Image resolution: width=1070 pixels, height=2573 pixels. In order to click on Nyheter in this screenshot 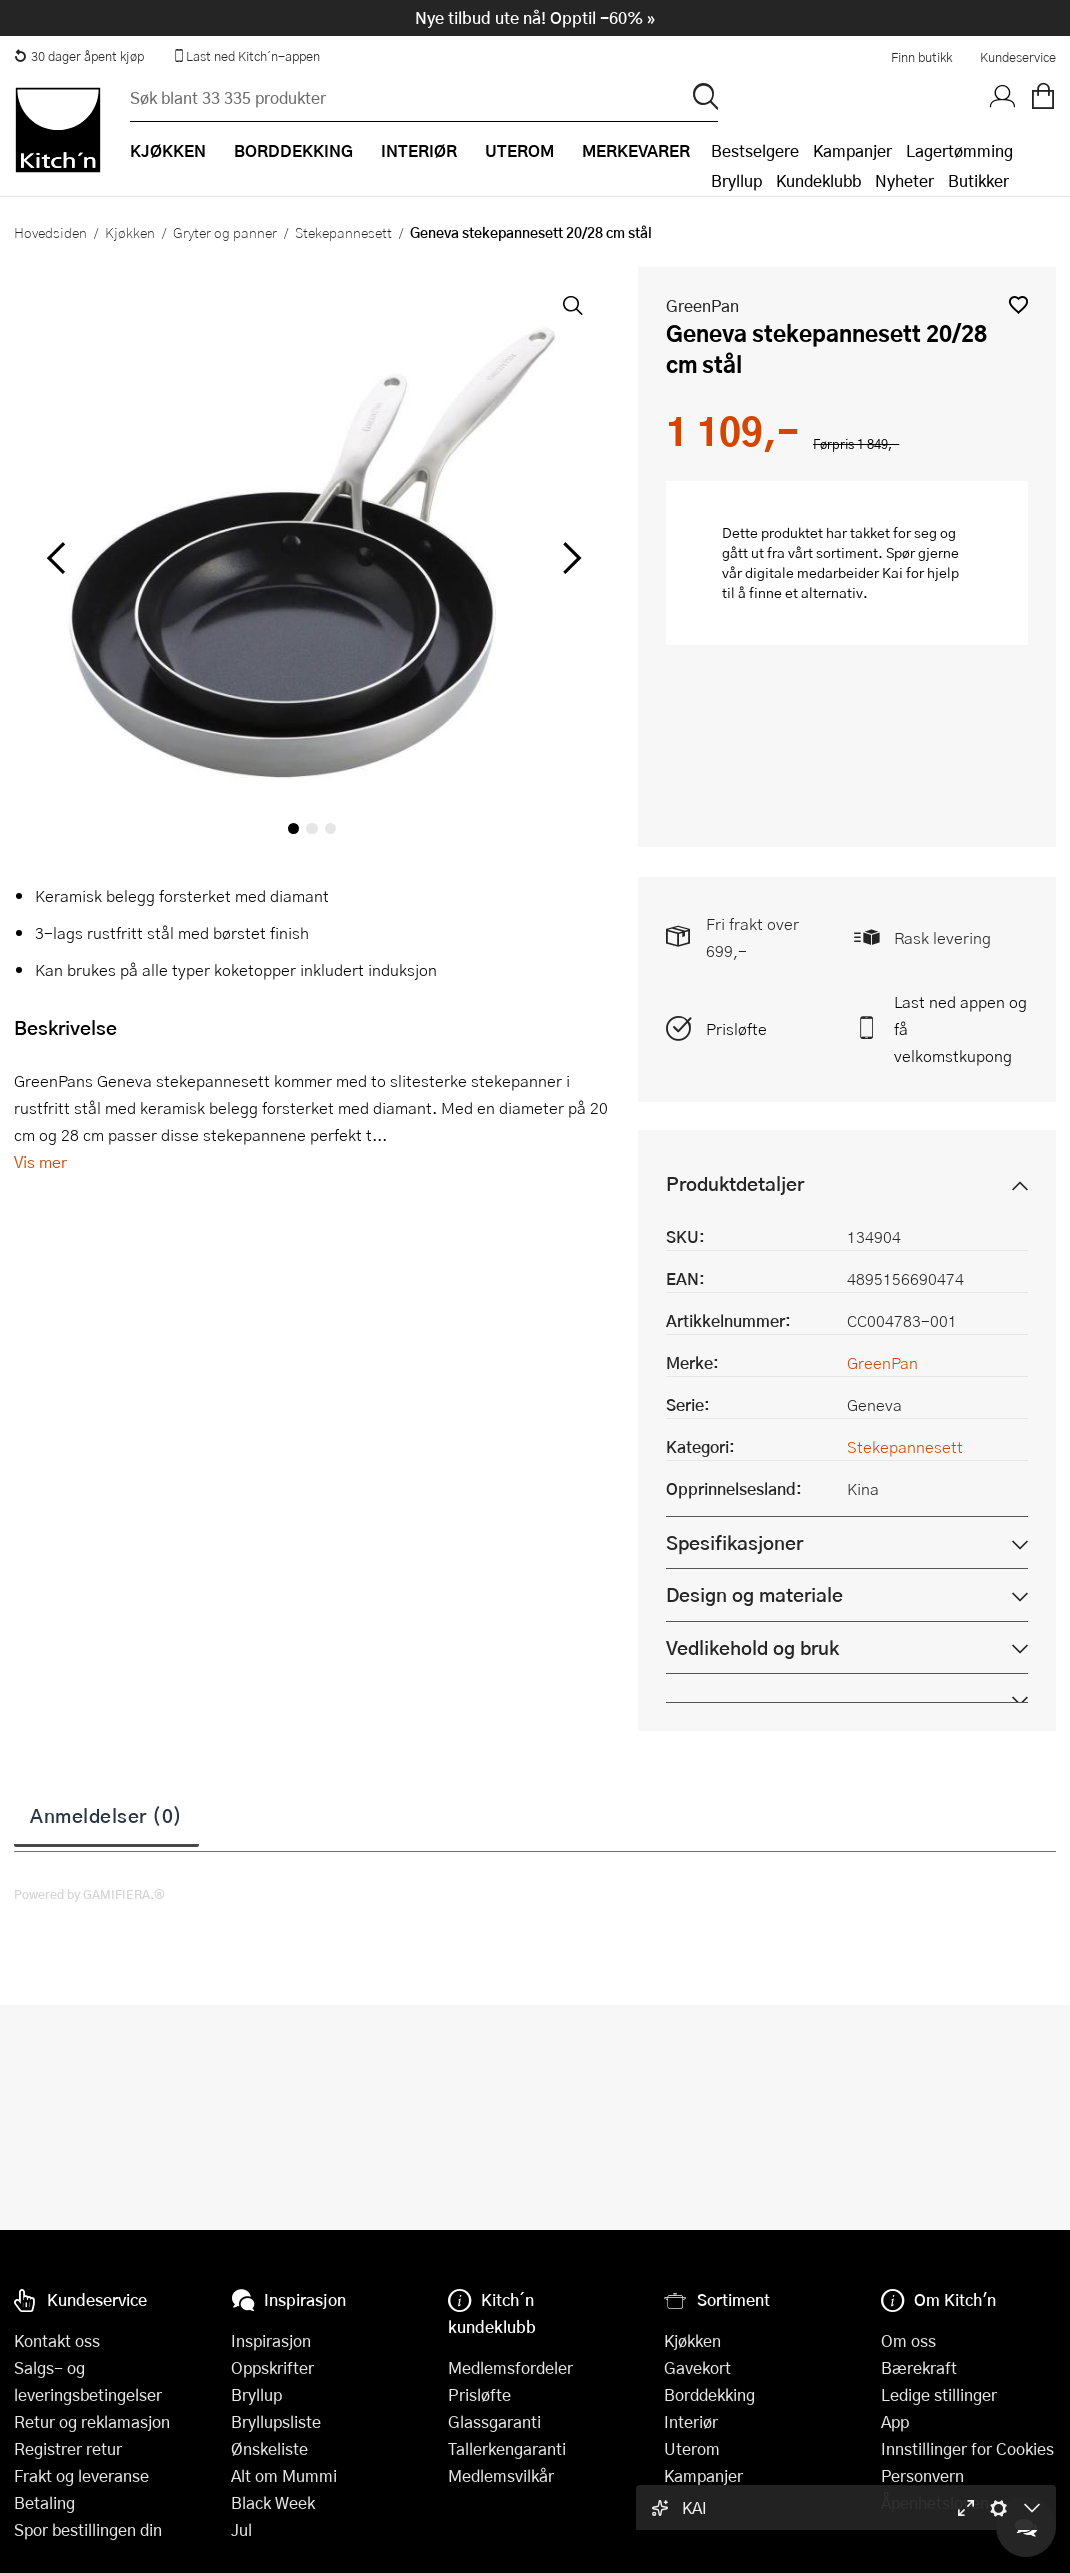, I will do `click(904, 180)`.